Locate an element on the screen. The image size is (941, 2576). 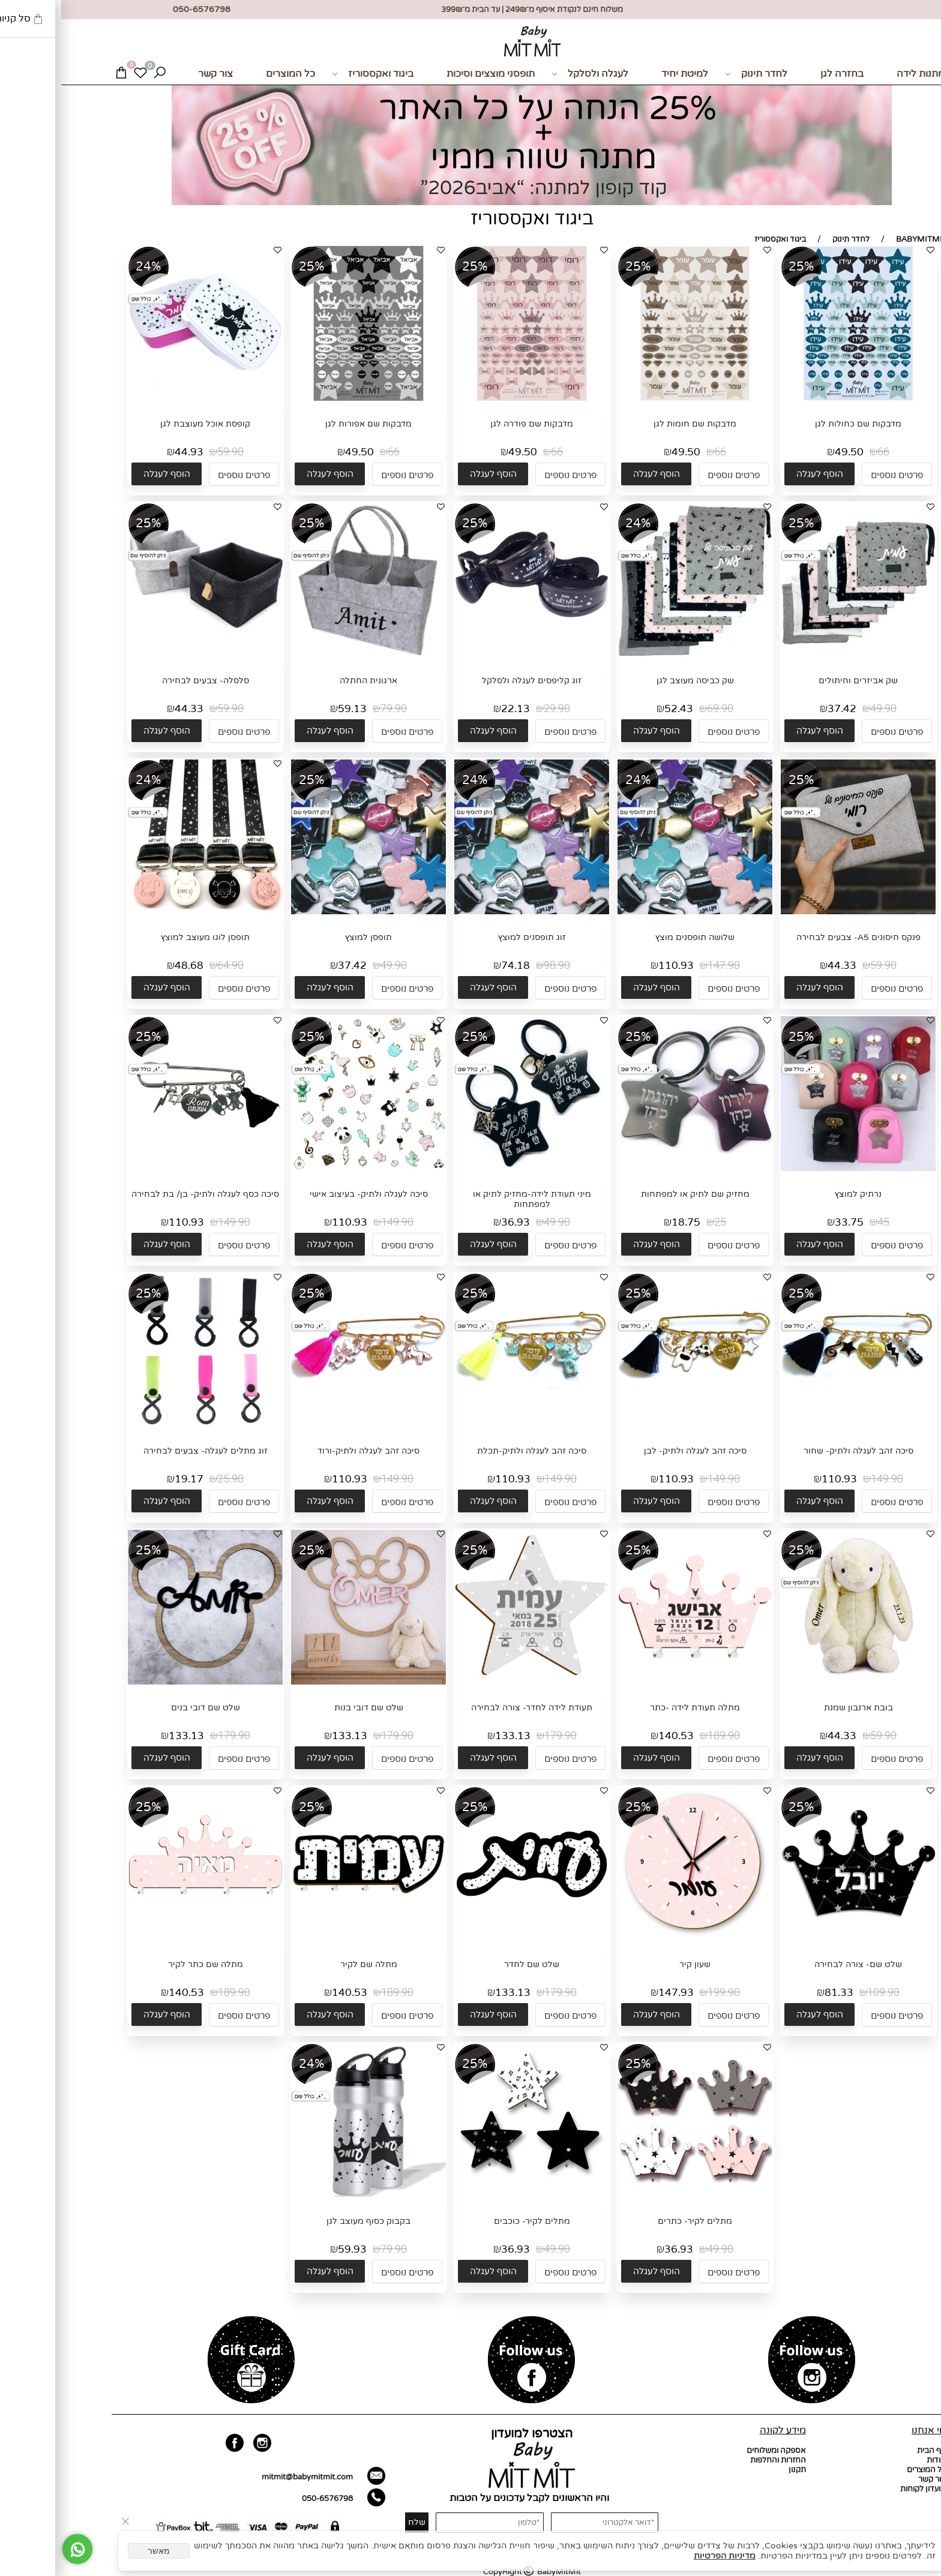
החזרות והחלפות is located at coordinates (717, 2460).